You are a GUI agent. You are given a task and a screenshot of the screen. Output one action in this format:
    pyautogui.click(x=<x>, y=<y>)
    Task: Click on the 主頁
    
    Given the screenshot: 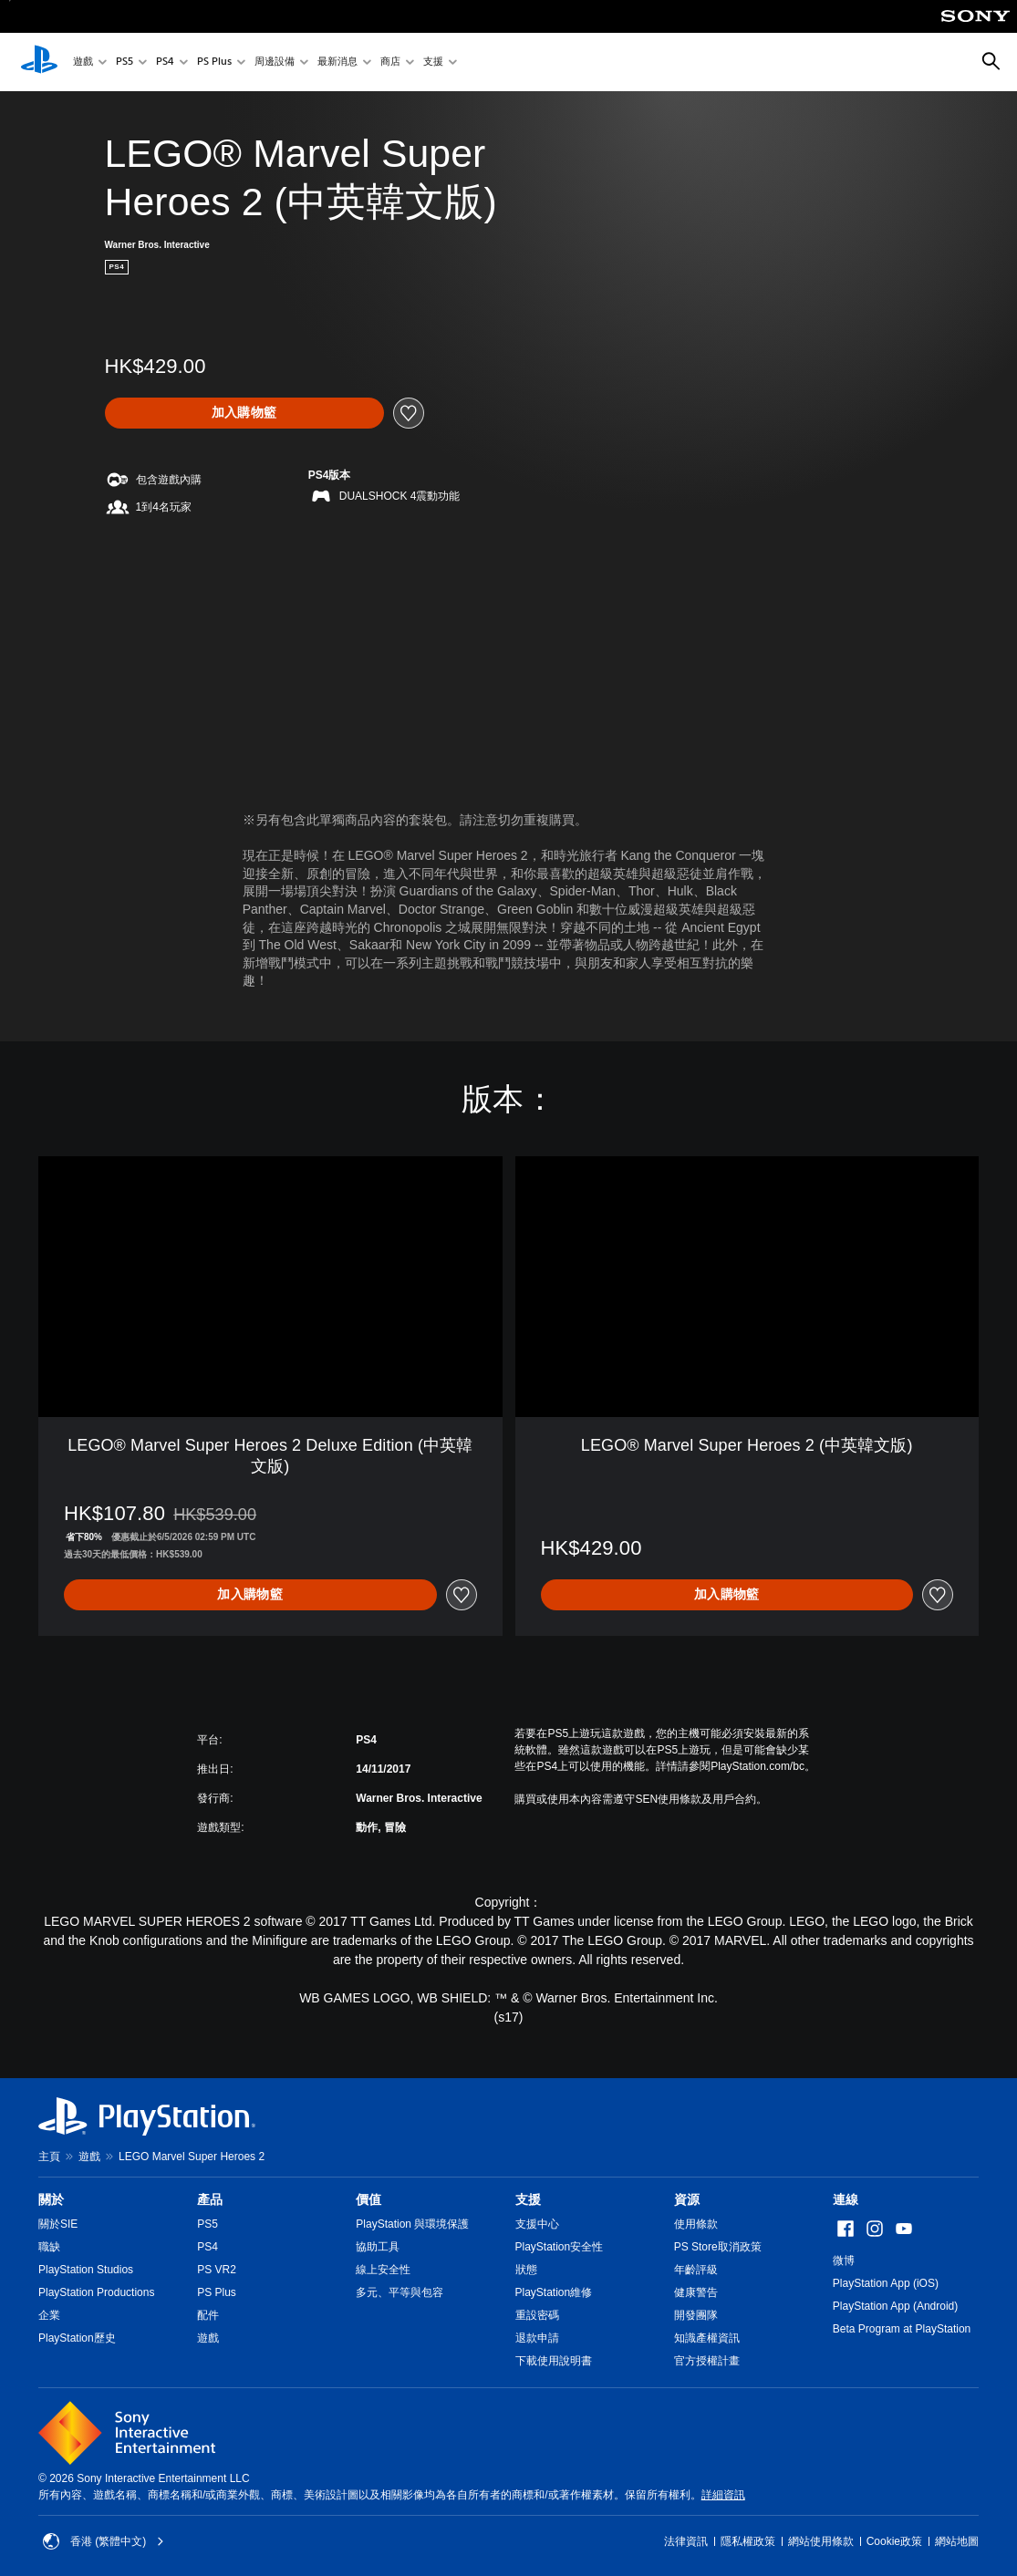 What is the action you would take?
    pyautogui.click(x=49, y=2156)
    